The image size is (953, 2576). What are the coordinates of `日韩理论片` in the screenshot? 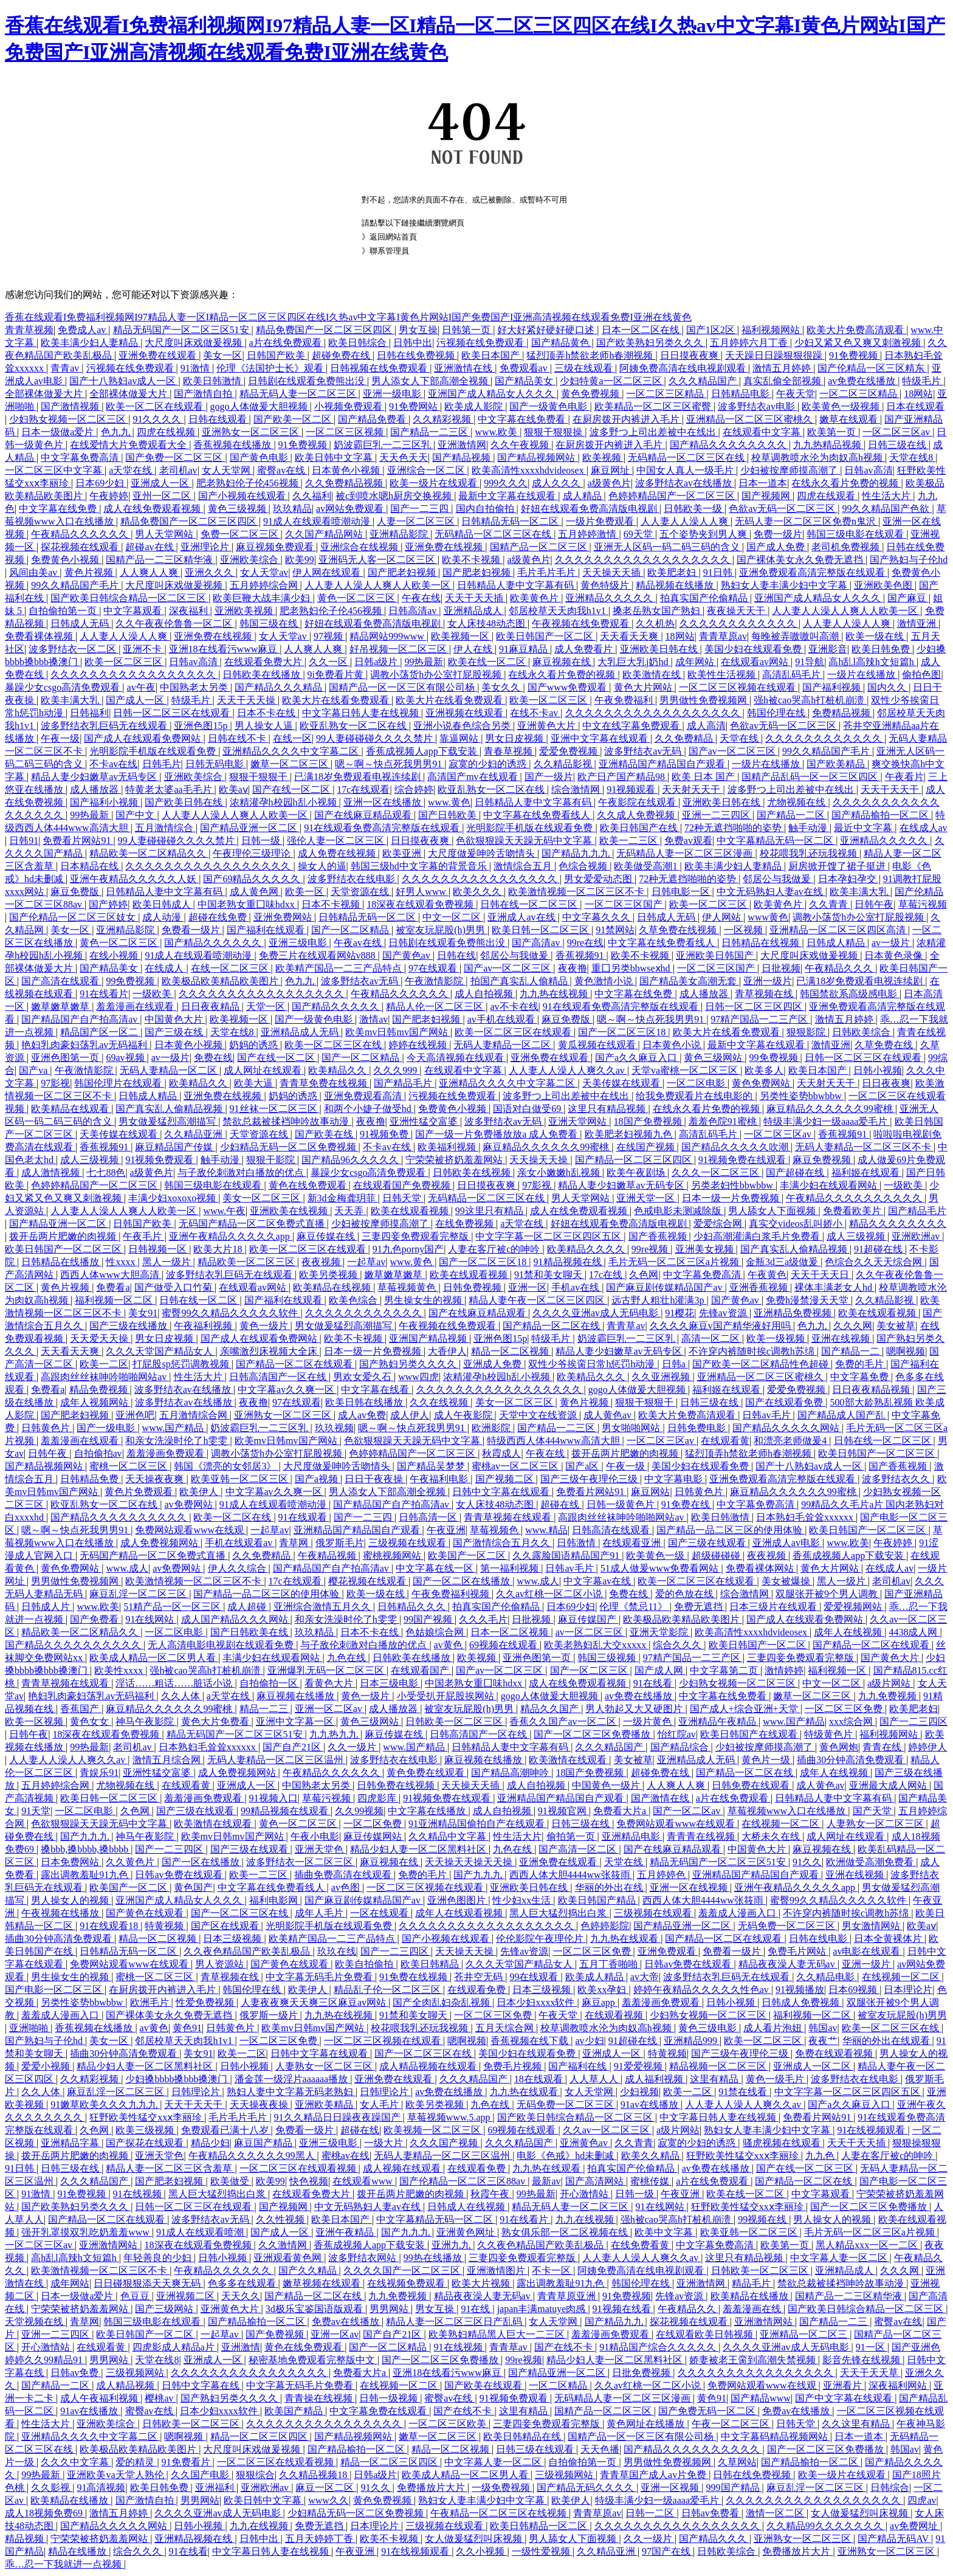 It's located at (196, 2092).